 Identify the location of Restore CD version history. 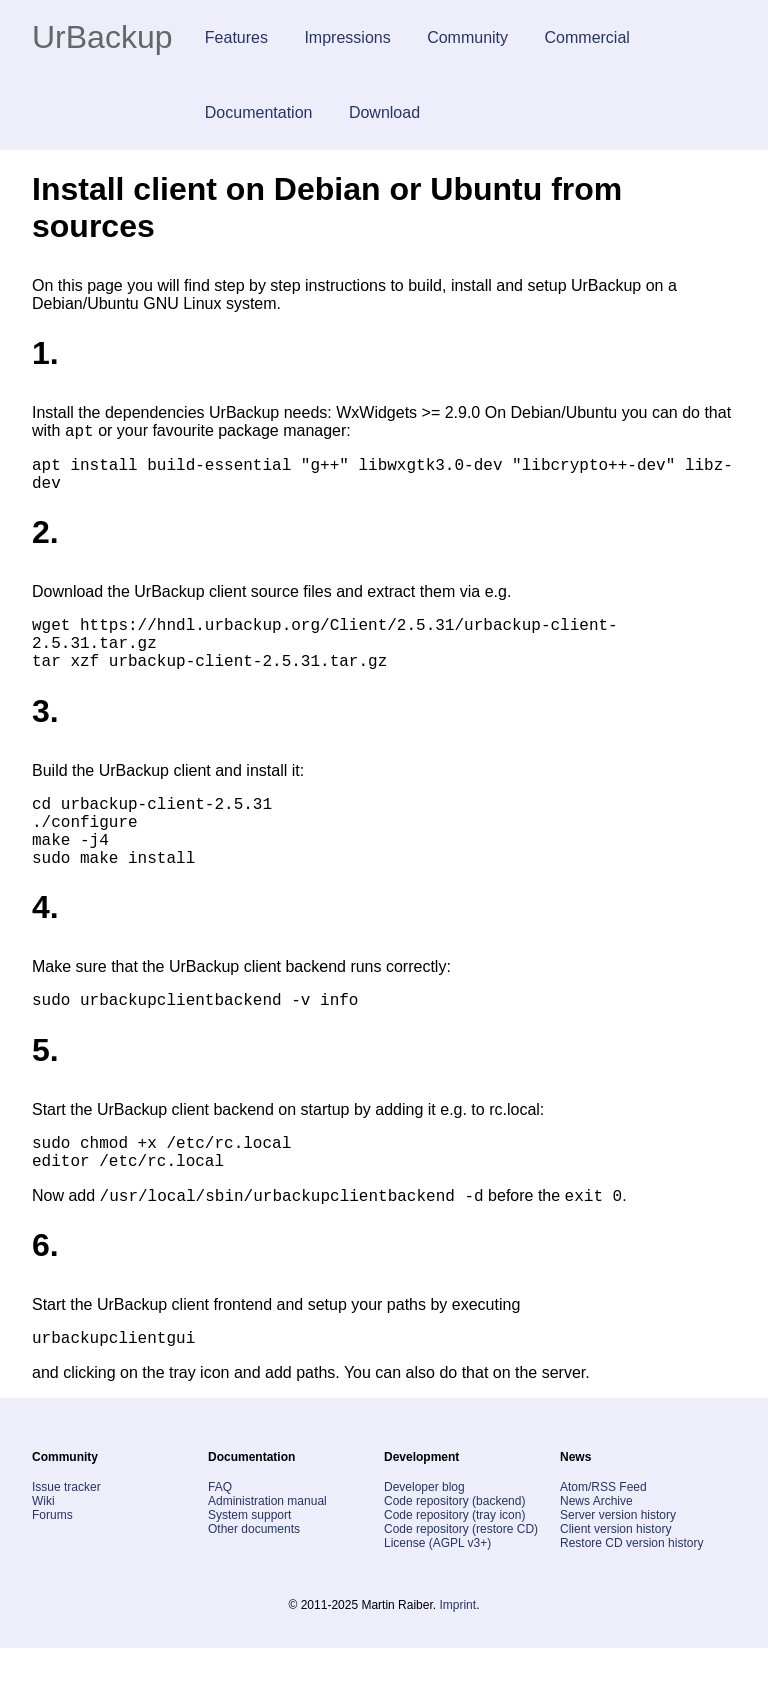
(631, 1601).